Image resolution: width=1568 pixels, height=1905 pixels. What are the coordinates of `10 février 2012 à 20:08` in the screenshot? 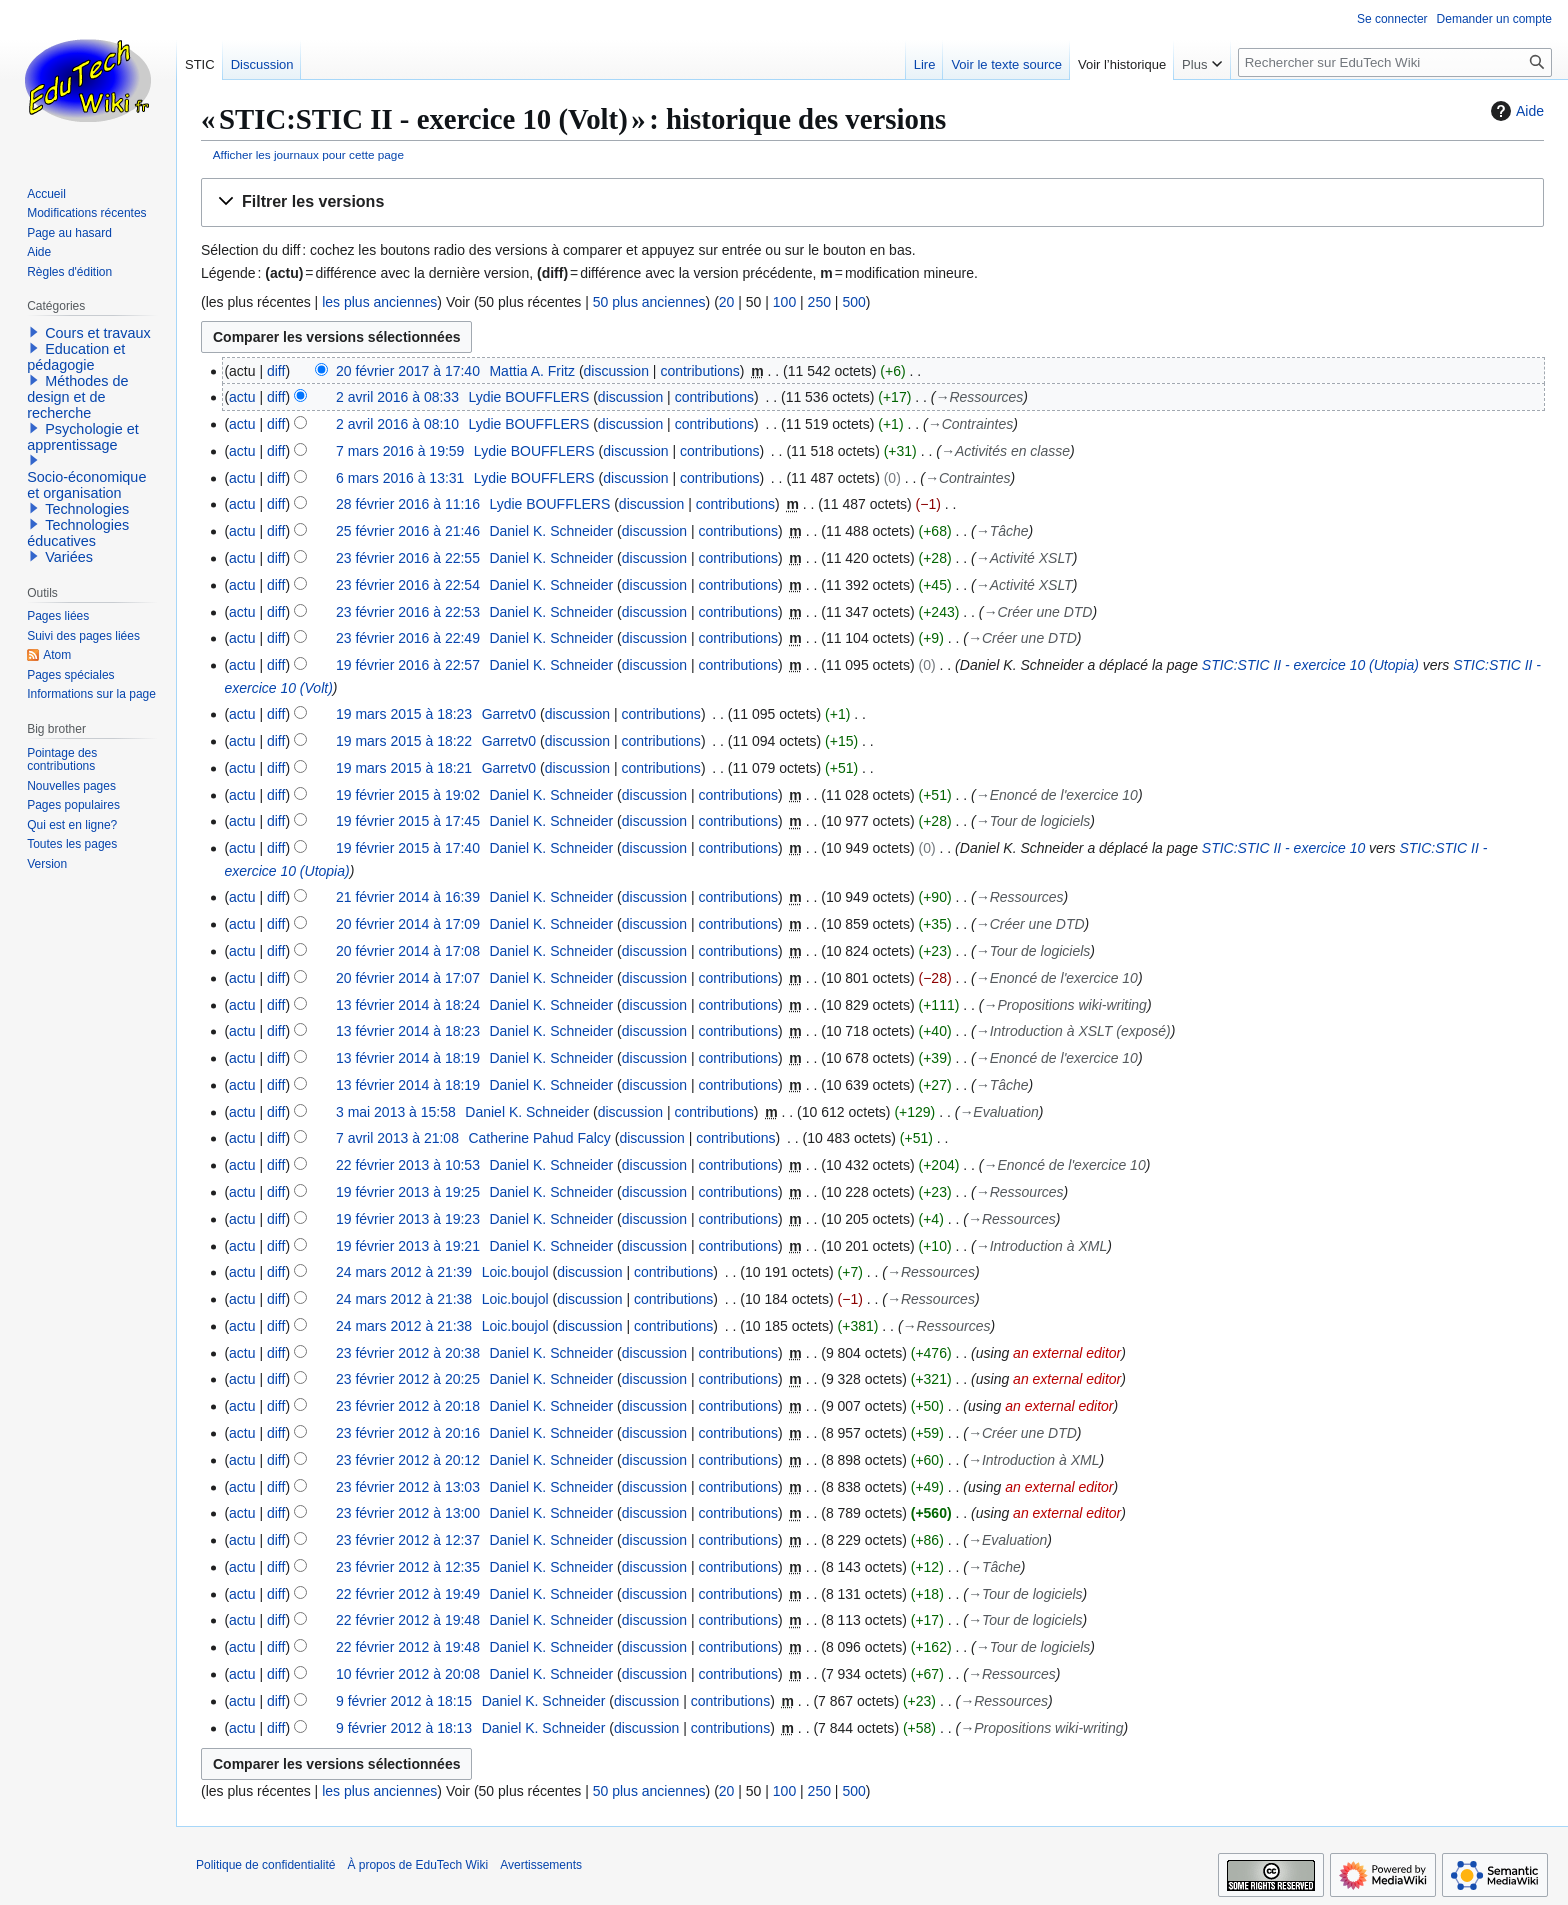 It's located at (408, 1674).